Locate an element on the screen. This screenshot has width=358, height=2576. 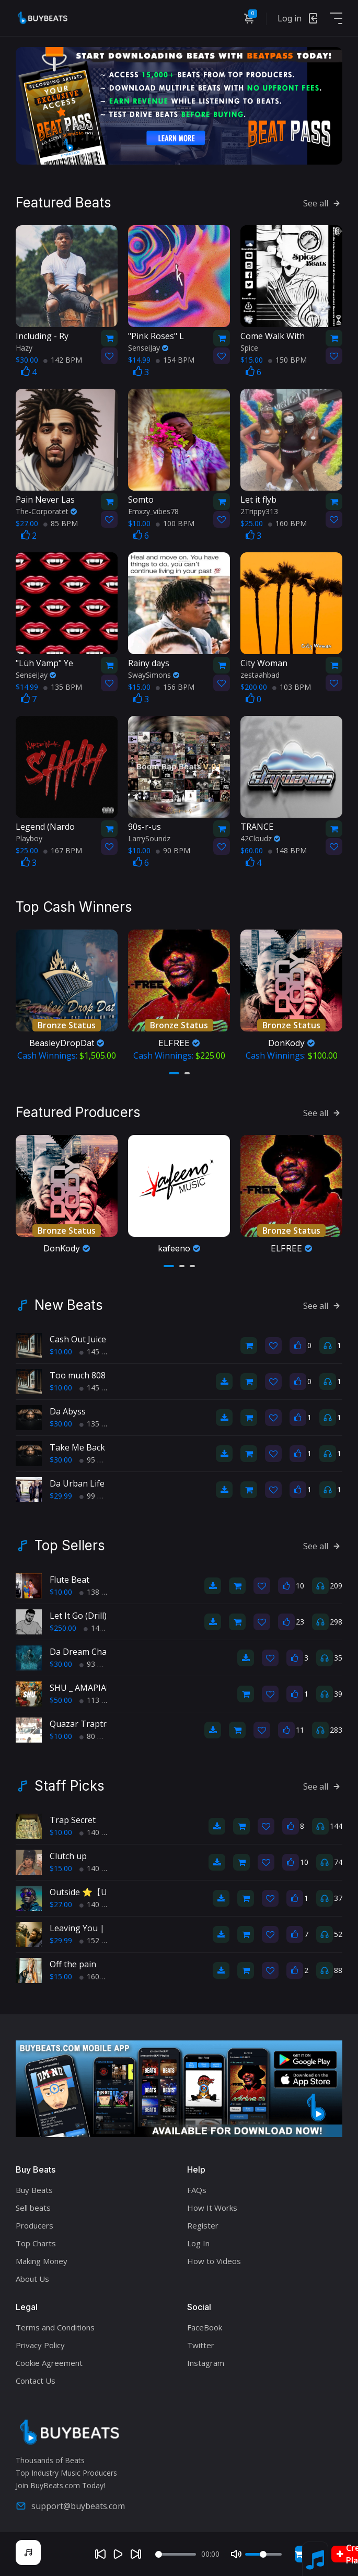
The-Corporatet is located at coordinates (46, 511).